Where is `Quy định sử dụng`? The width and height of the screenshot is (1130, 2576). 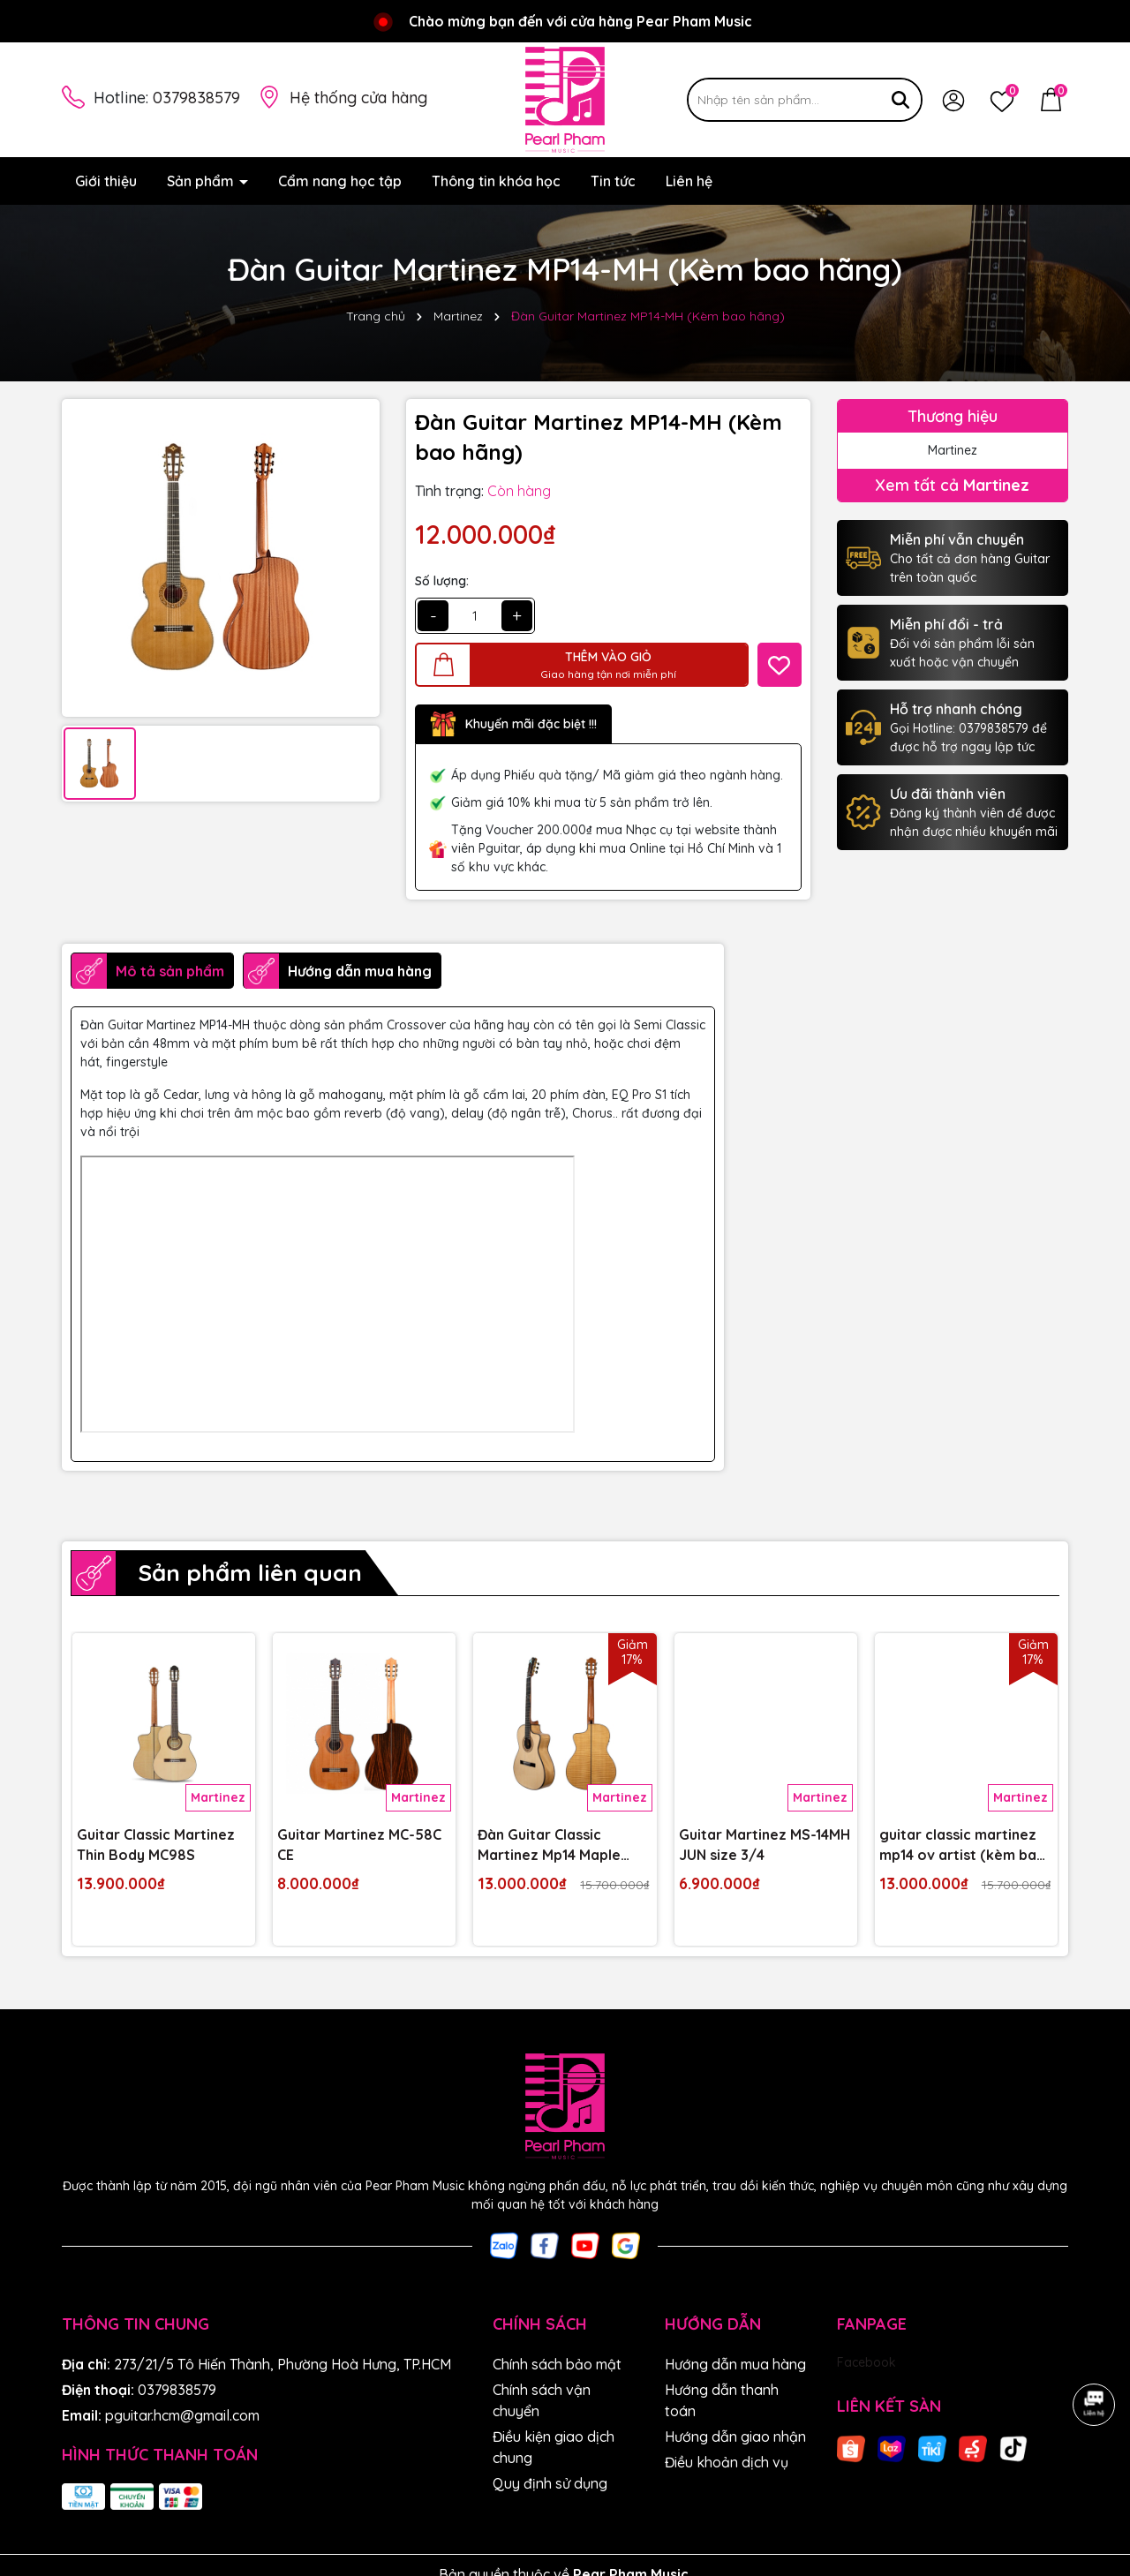
Quy định sử dụng is located at coordinates (550, 2483).